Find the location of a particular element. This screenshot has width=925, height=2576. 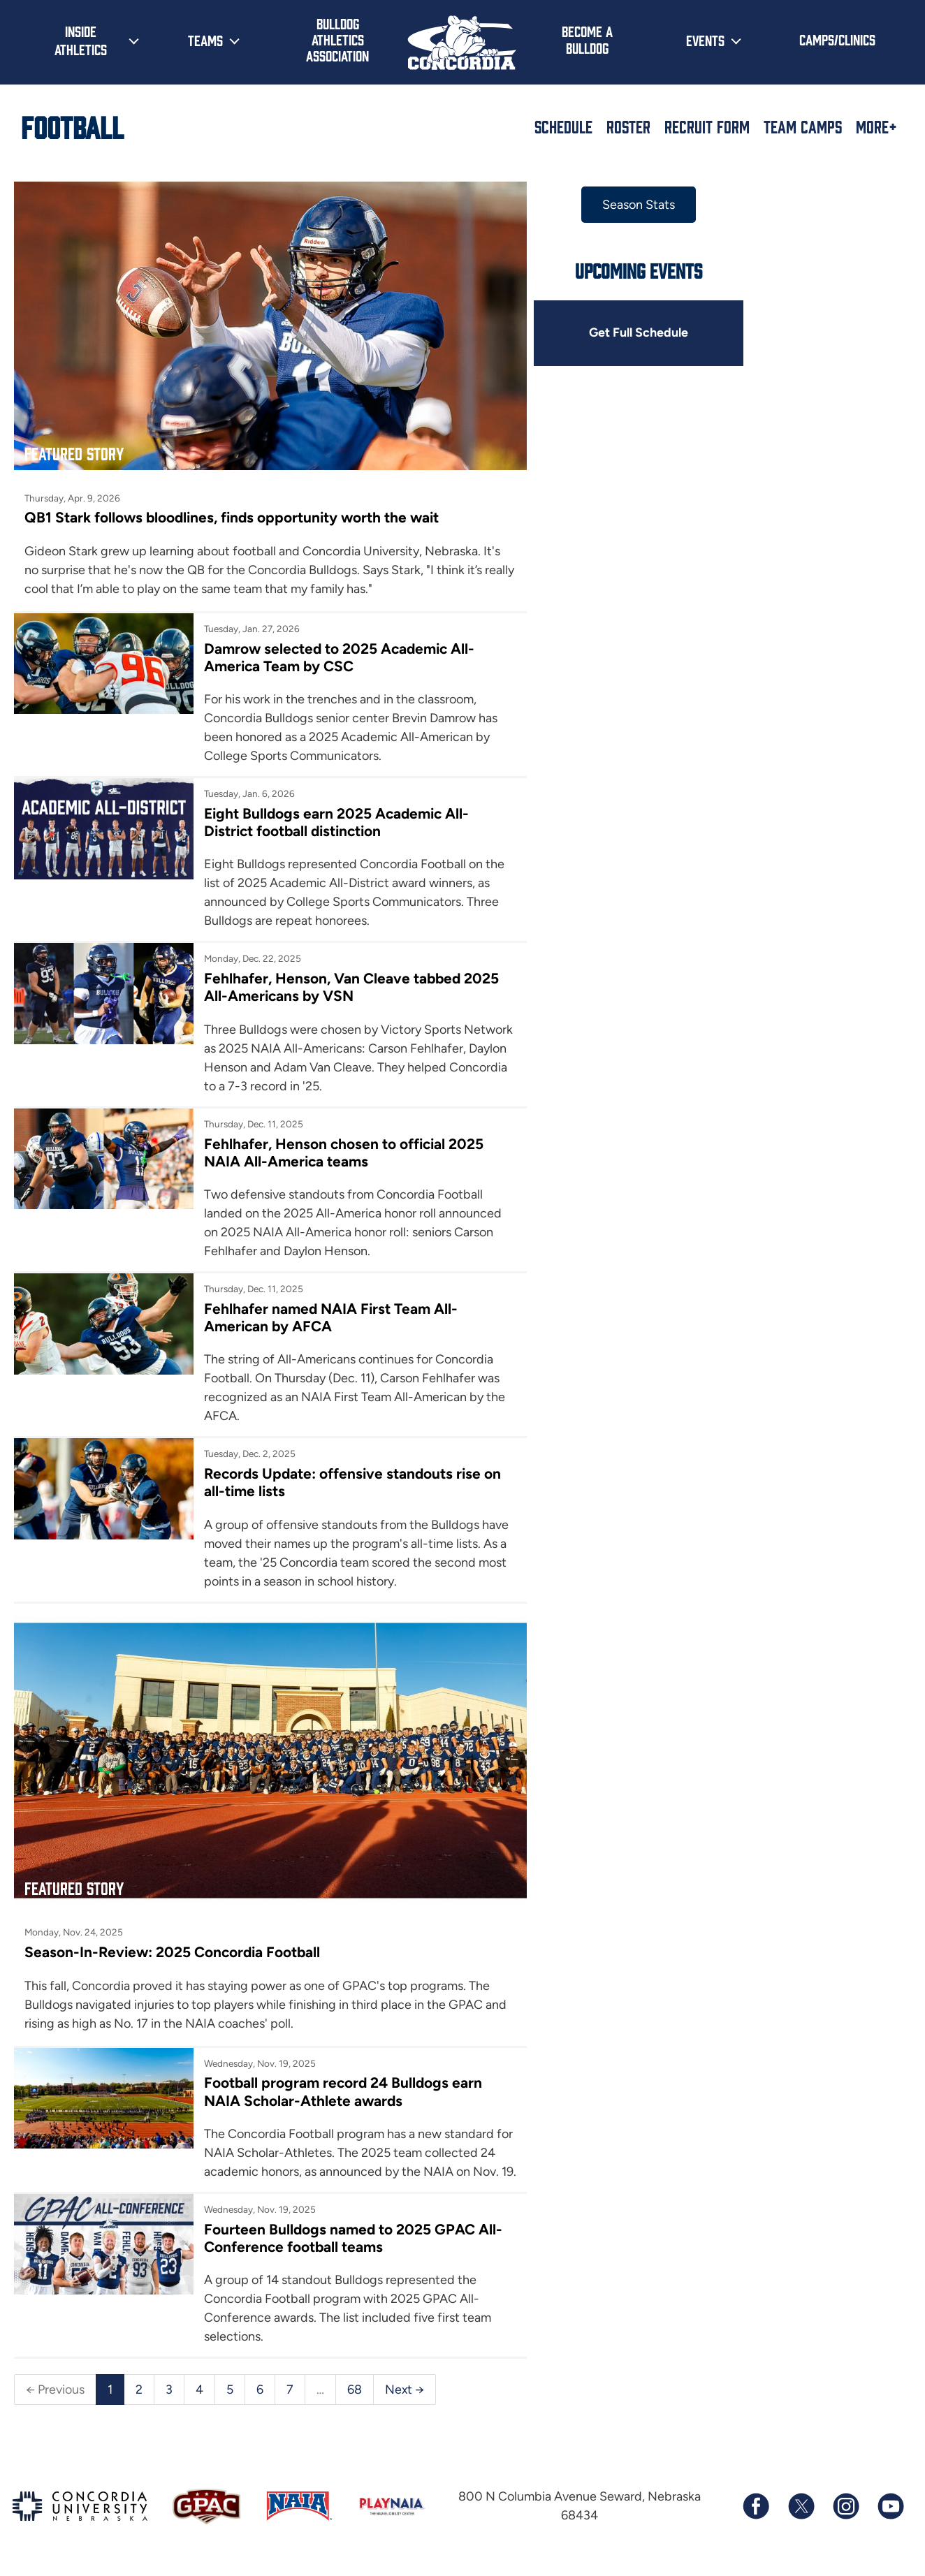

Team Camps is located at coordinates (803, 126).